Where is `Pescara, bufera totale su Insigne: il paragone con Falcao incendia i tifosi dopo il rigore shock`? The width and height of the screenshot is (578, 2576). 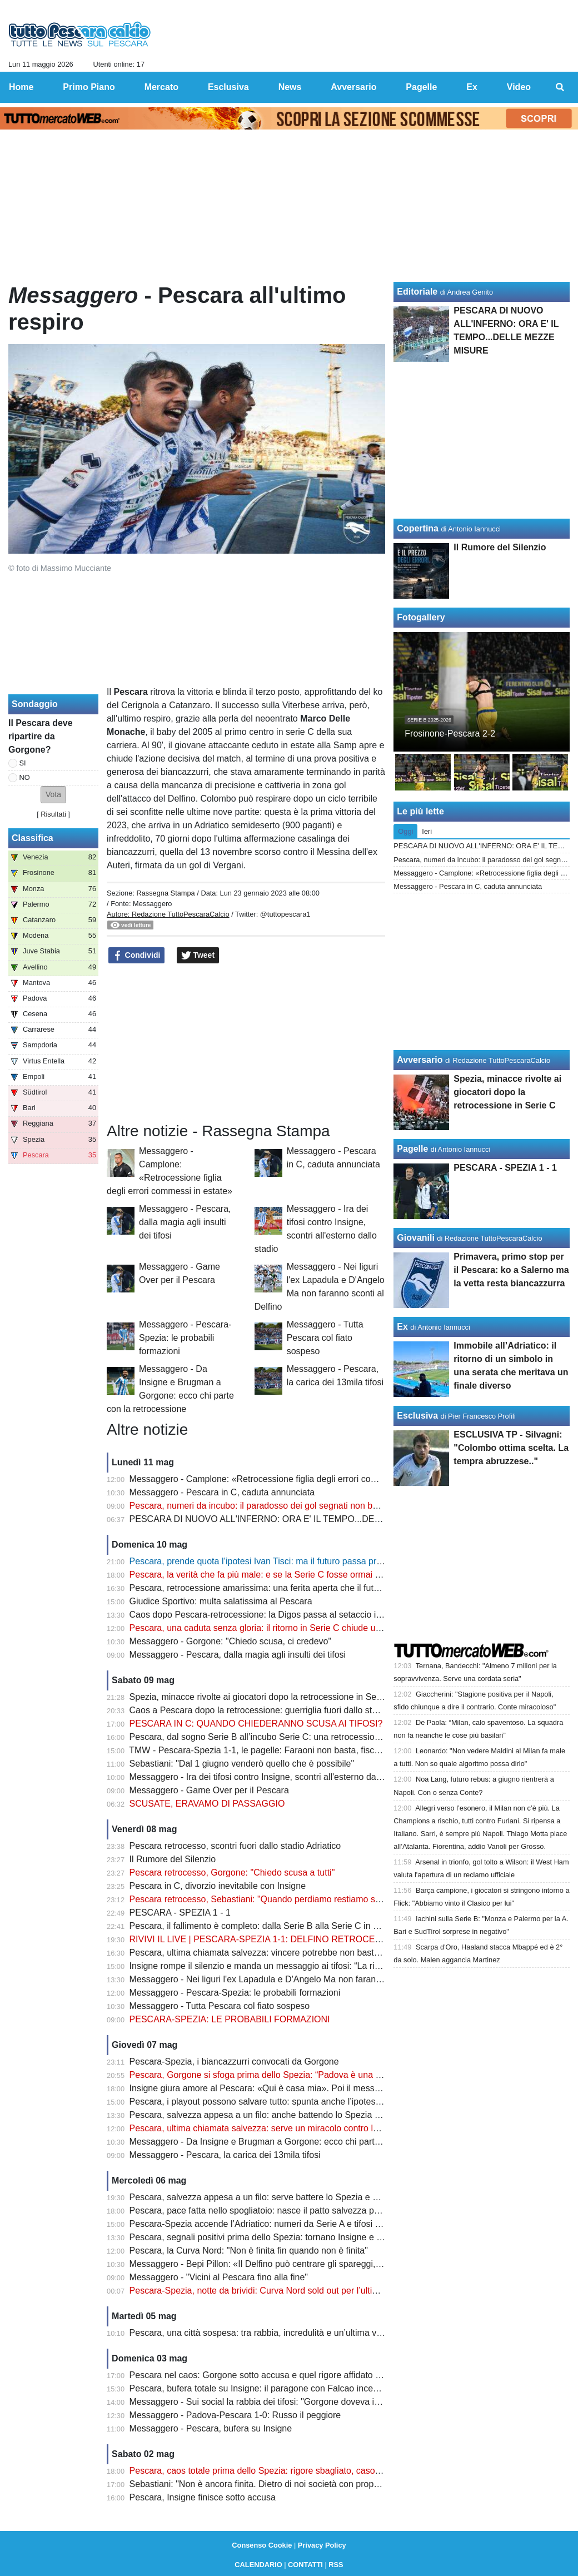 Pescara, bufera totale su Insigne: il paragone con Falcao incendia i tifosi dopo il rigore shock is located at coordinates (312, 2388).